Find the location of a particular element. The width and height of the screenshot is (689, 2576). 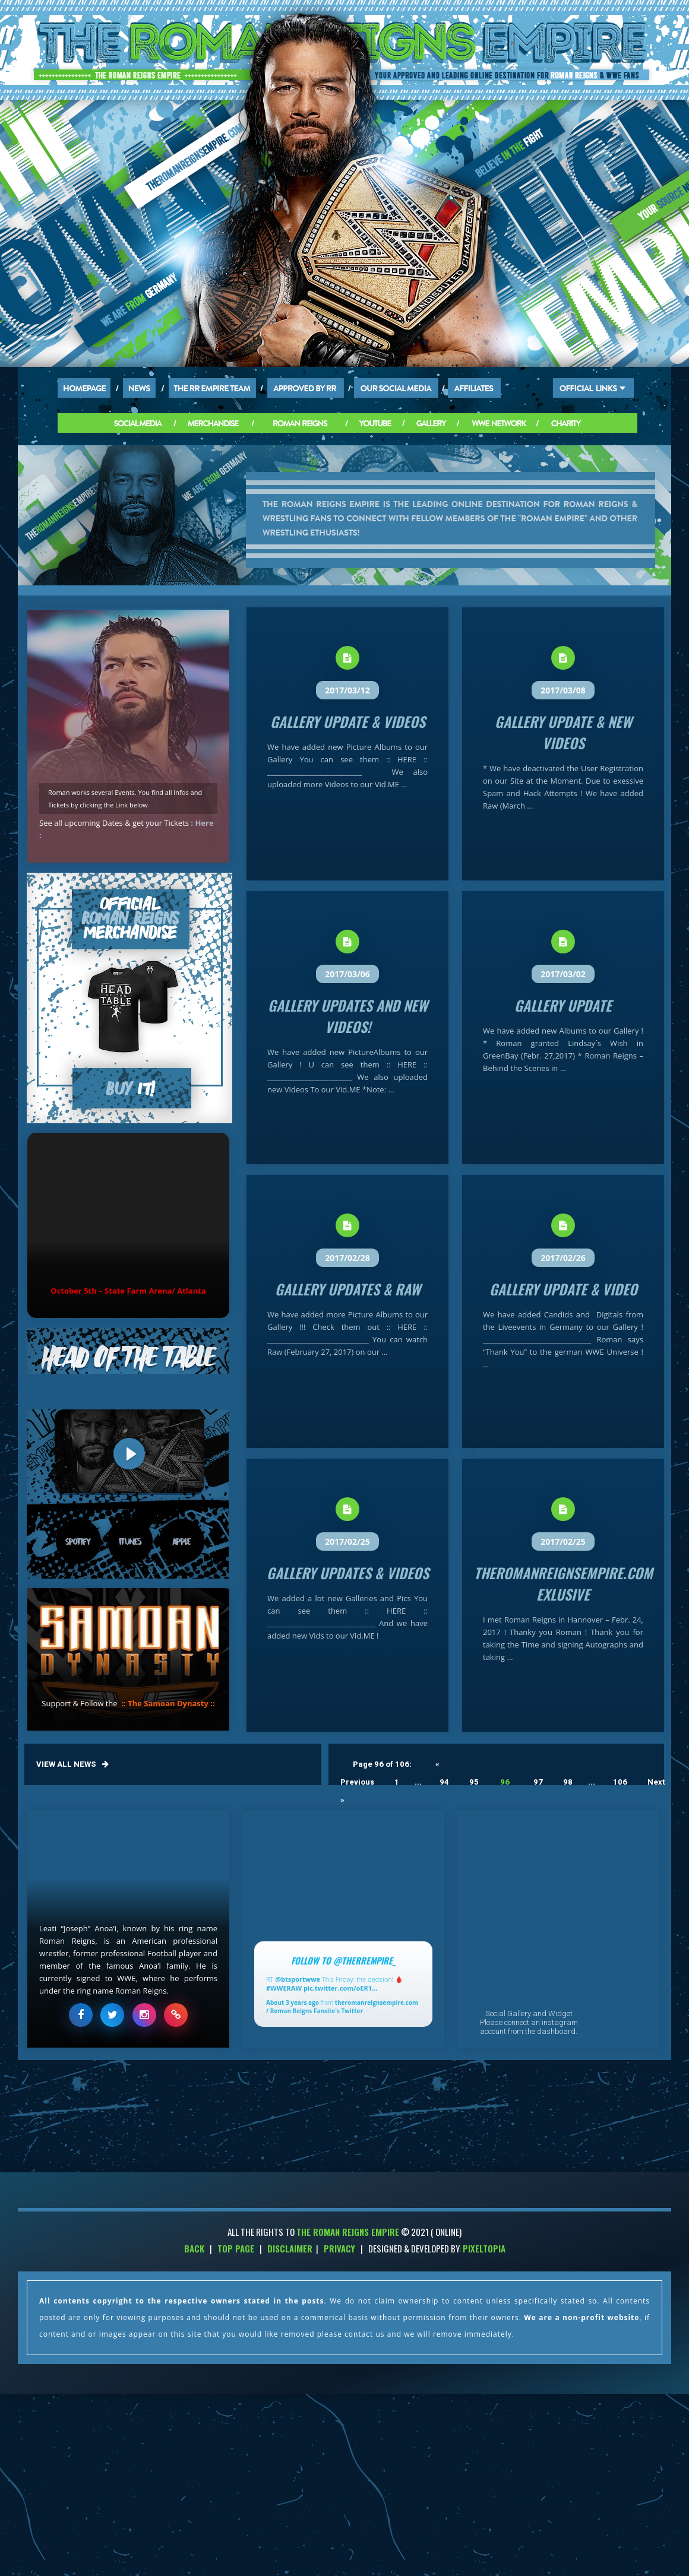

THE ROMAN REIGNS EMPIRE is located at coordinates (347, 2231).